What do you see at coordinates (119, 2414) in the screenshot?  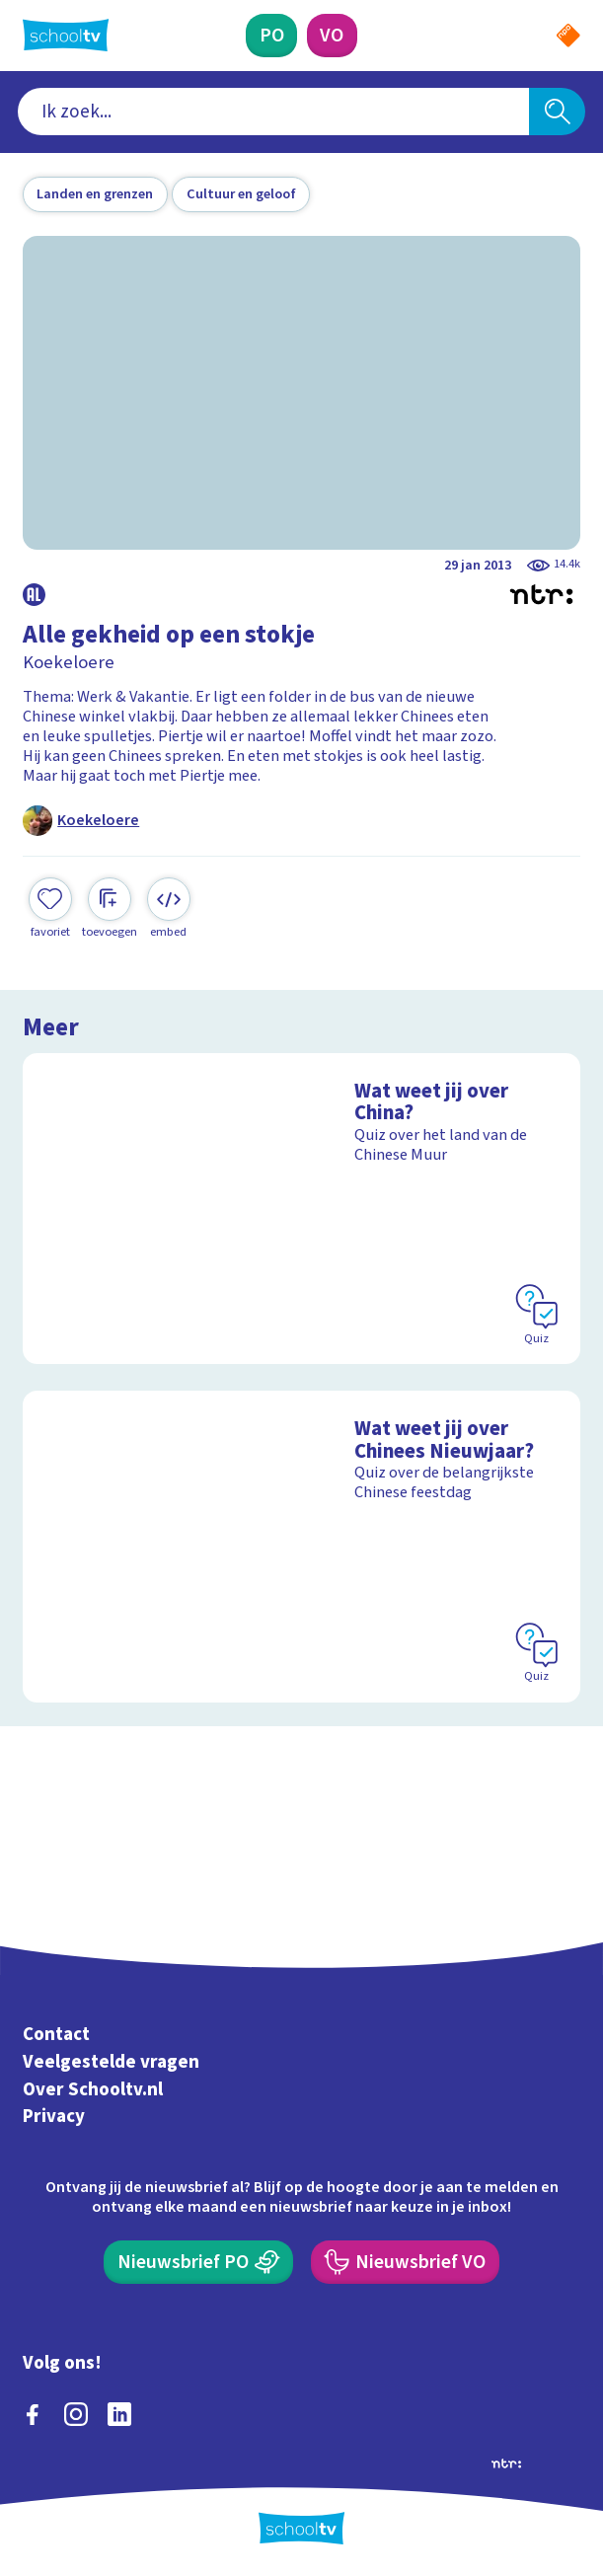 I see `[linkedin]` at bounding box center [119, 2414].